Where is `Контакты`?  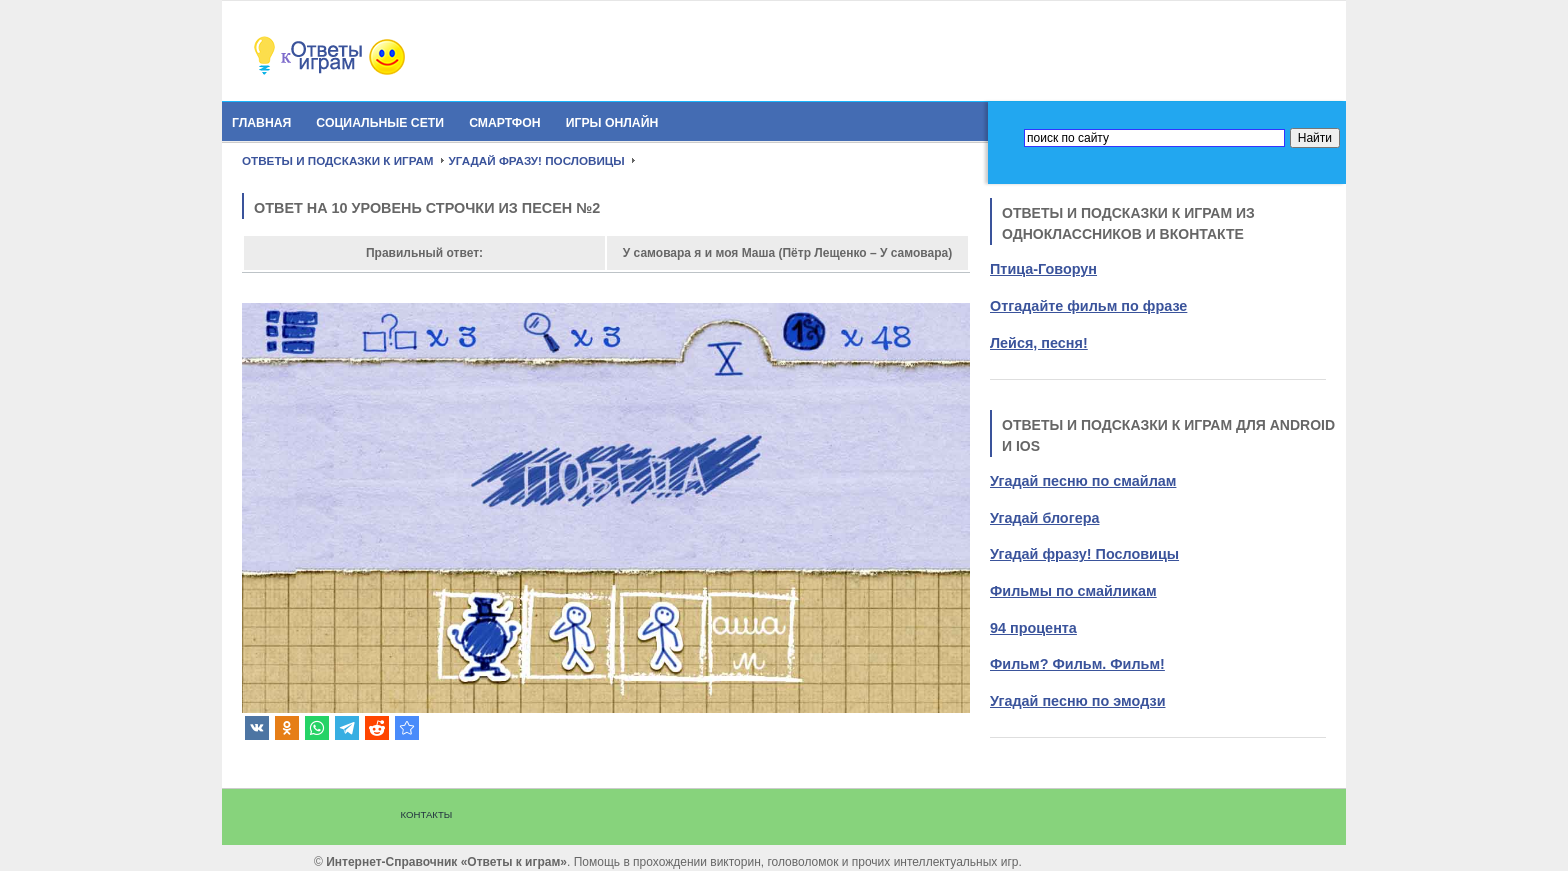 Контакты is located at coordinates (427, 814).